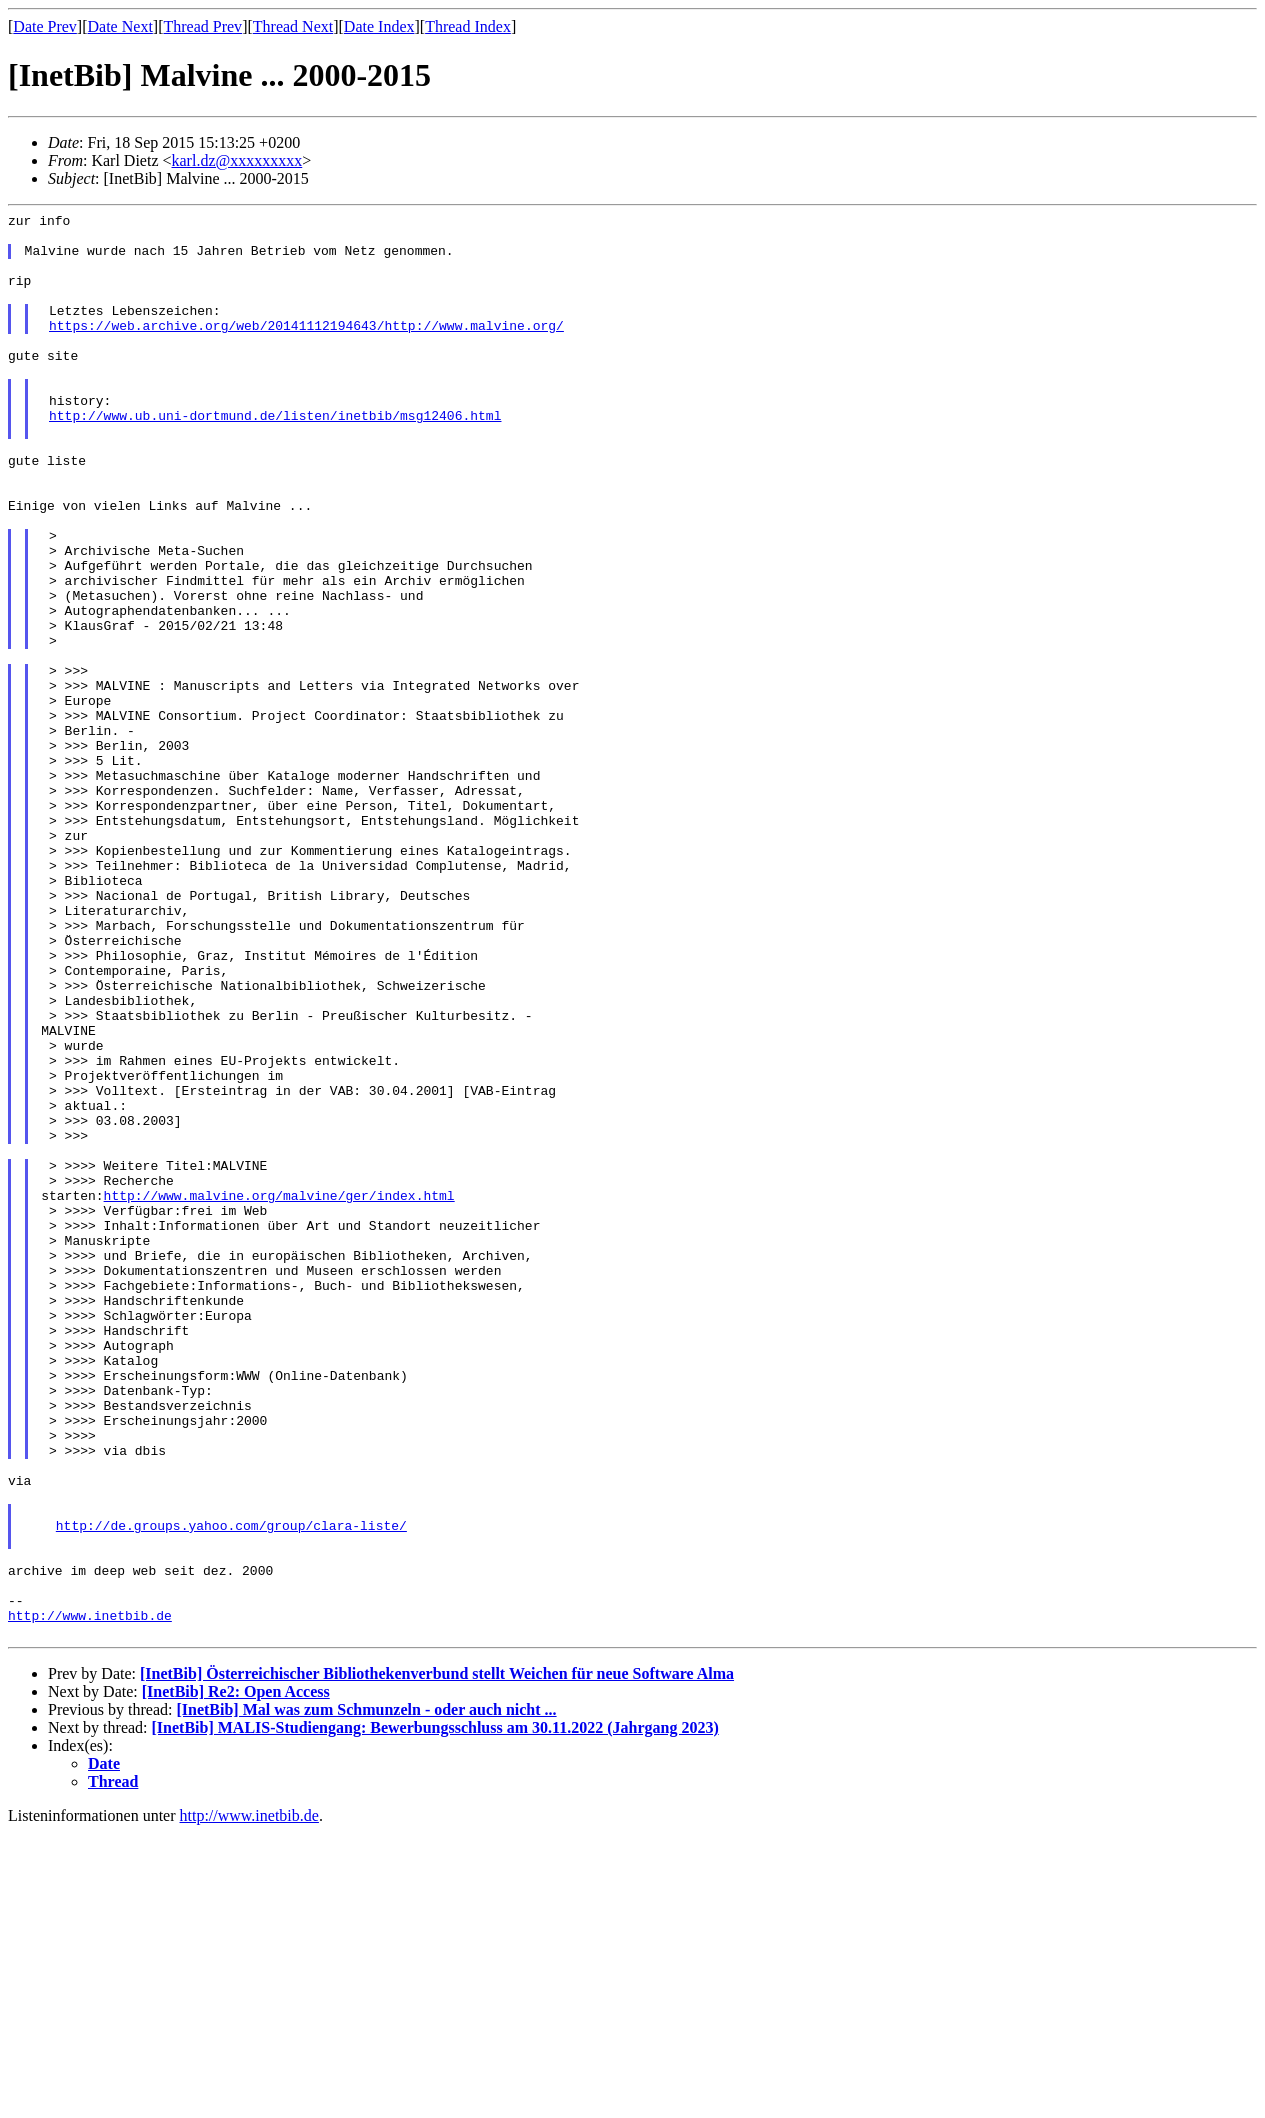 This screenshot has height=2118, width=1265. I want to click on Thread Index, so click(468, 26).